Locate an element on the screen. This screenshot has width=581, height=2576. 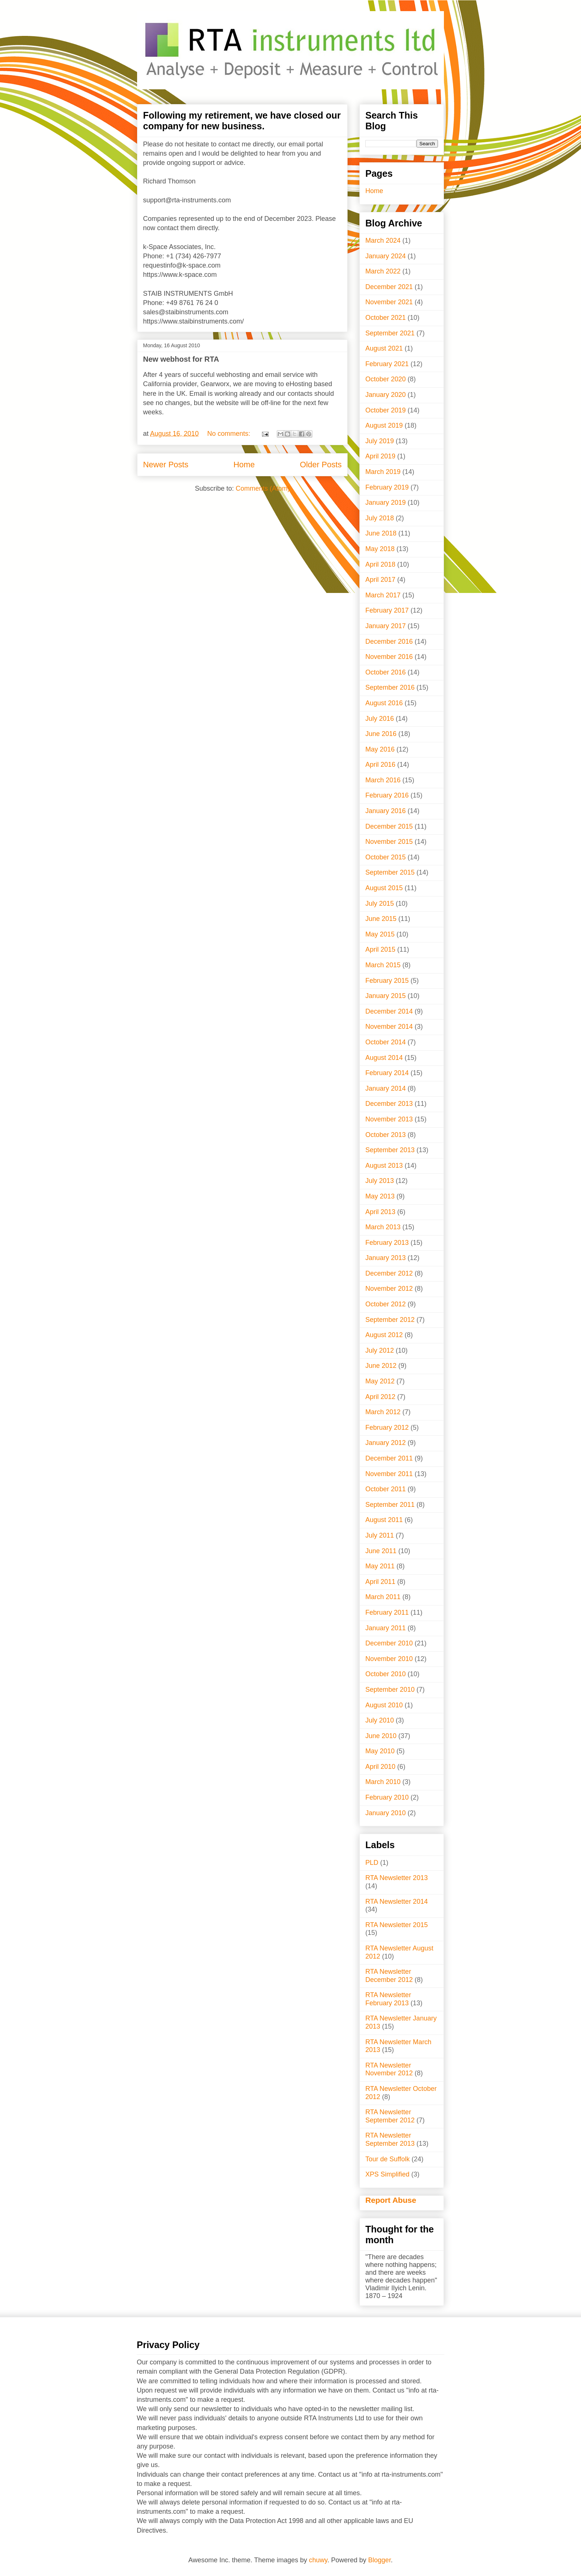
May 2016 is located at coordinates (380, 749).